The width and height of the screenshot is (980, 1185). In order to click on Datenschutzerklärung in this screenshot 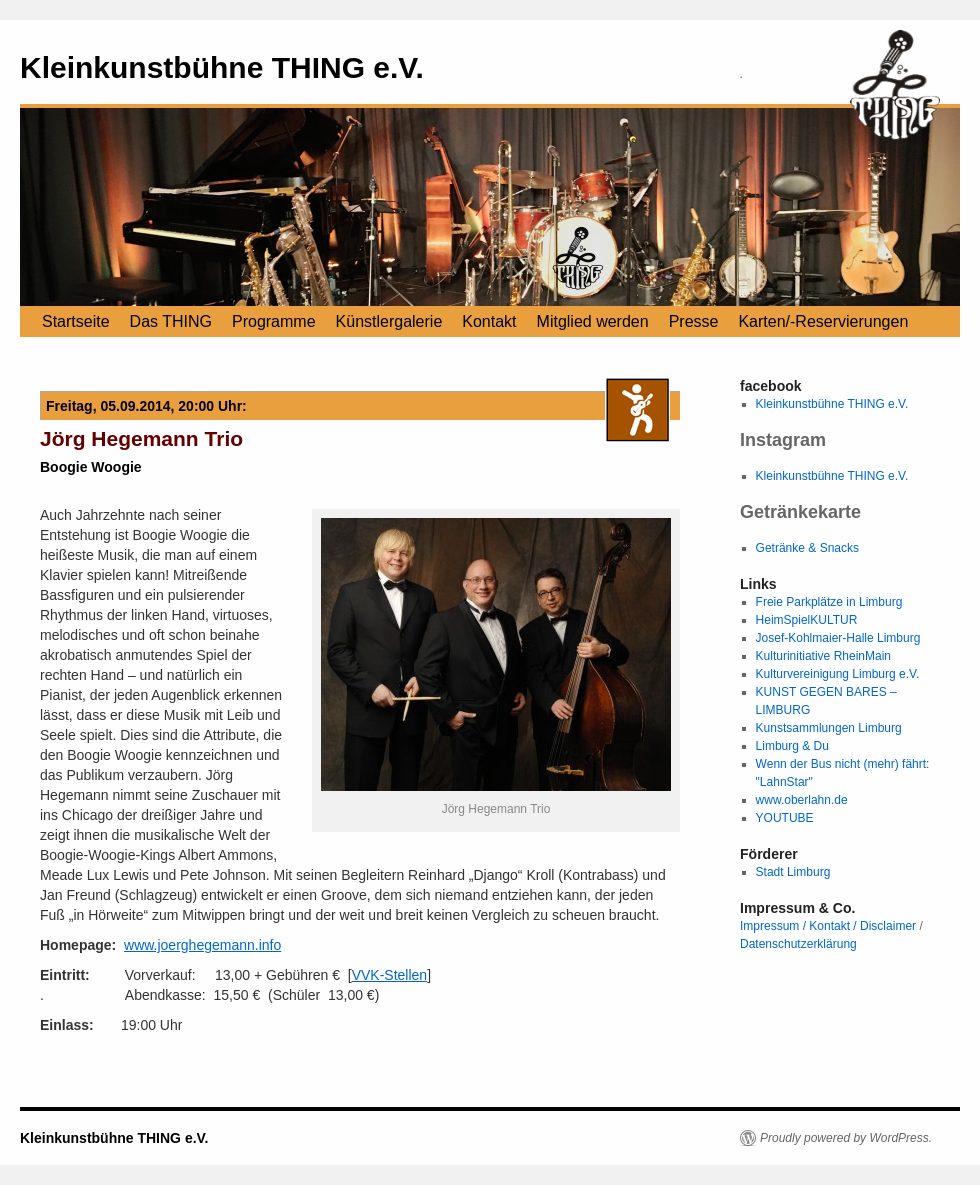, I will do `click(798, 944)`.